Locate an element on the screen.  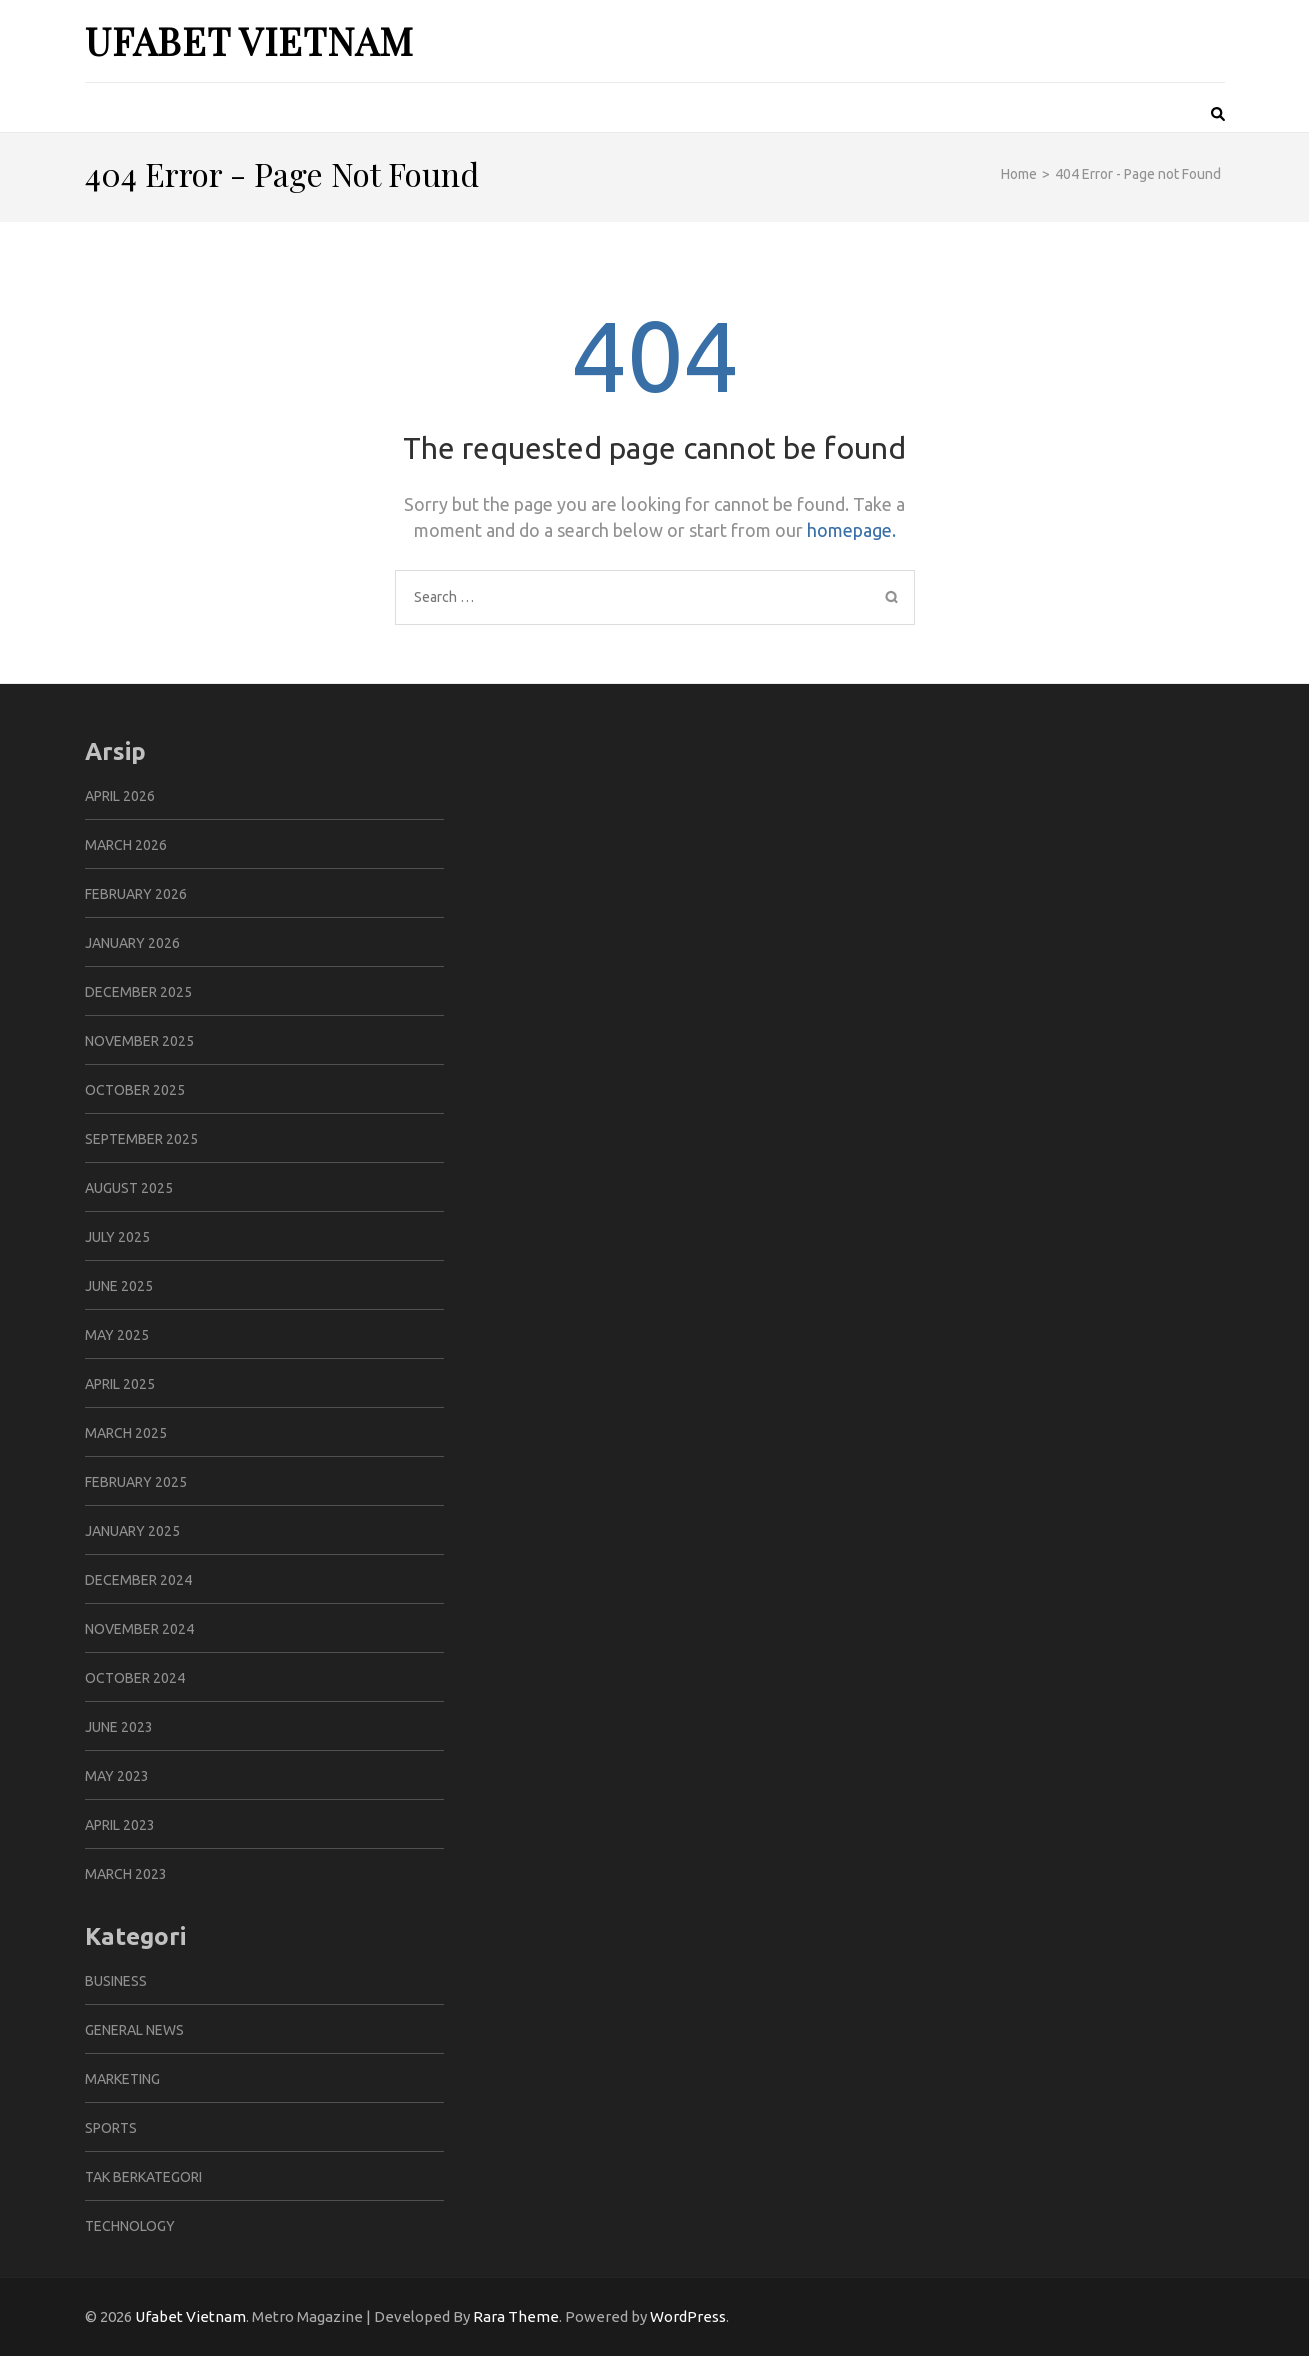
March 2023 is located at coordinates (126, 1874).